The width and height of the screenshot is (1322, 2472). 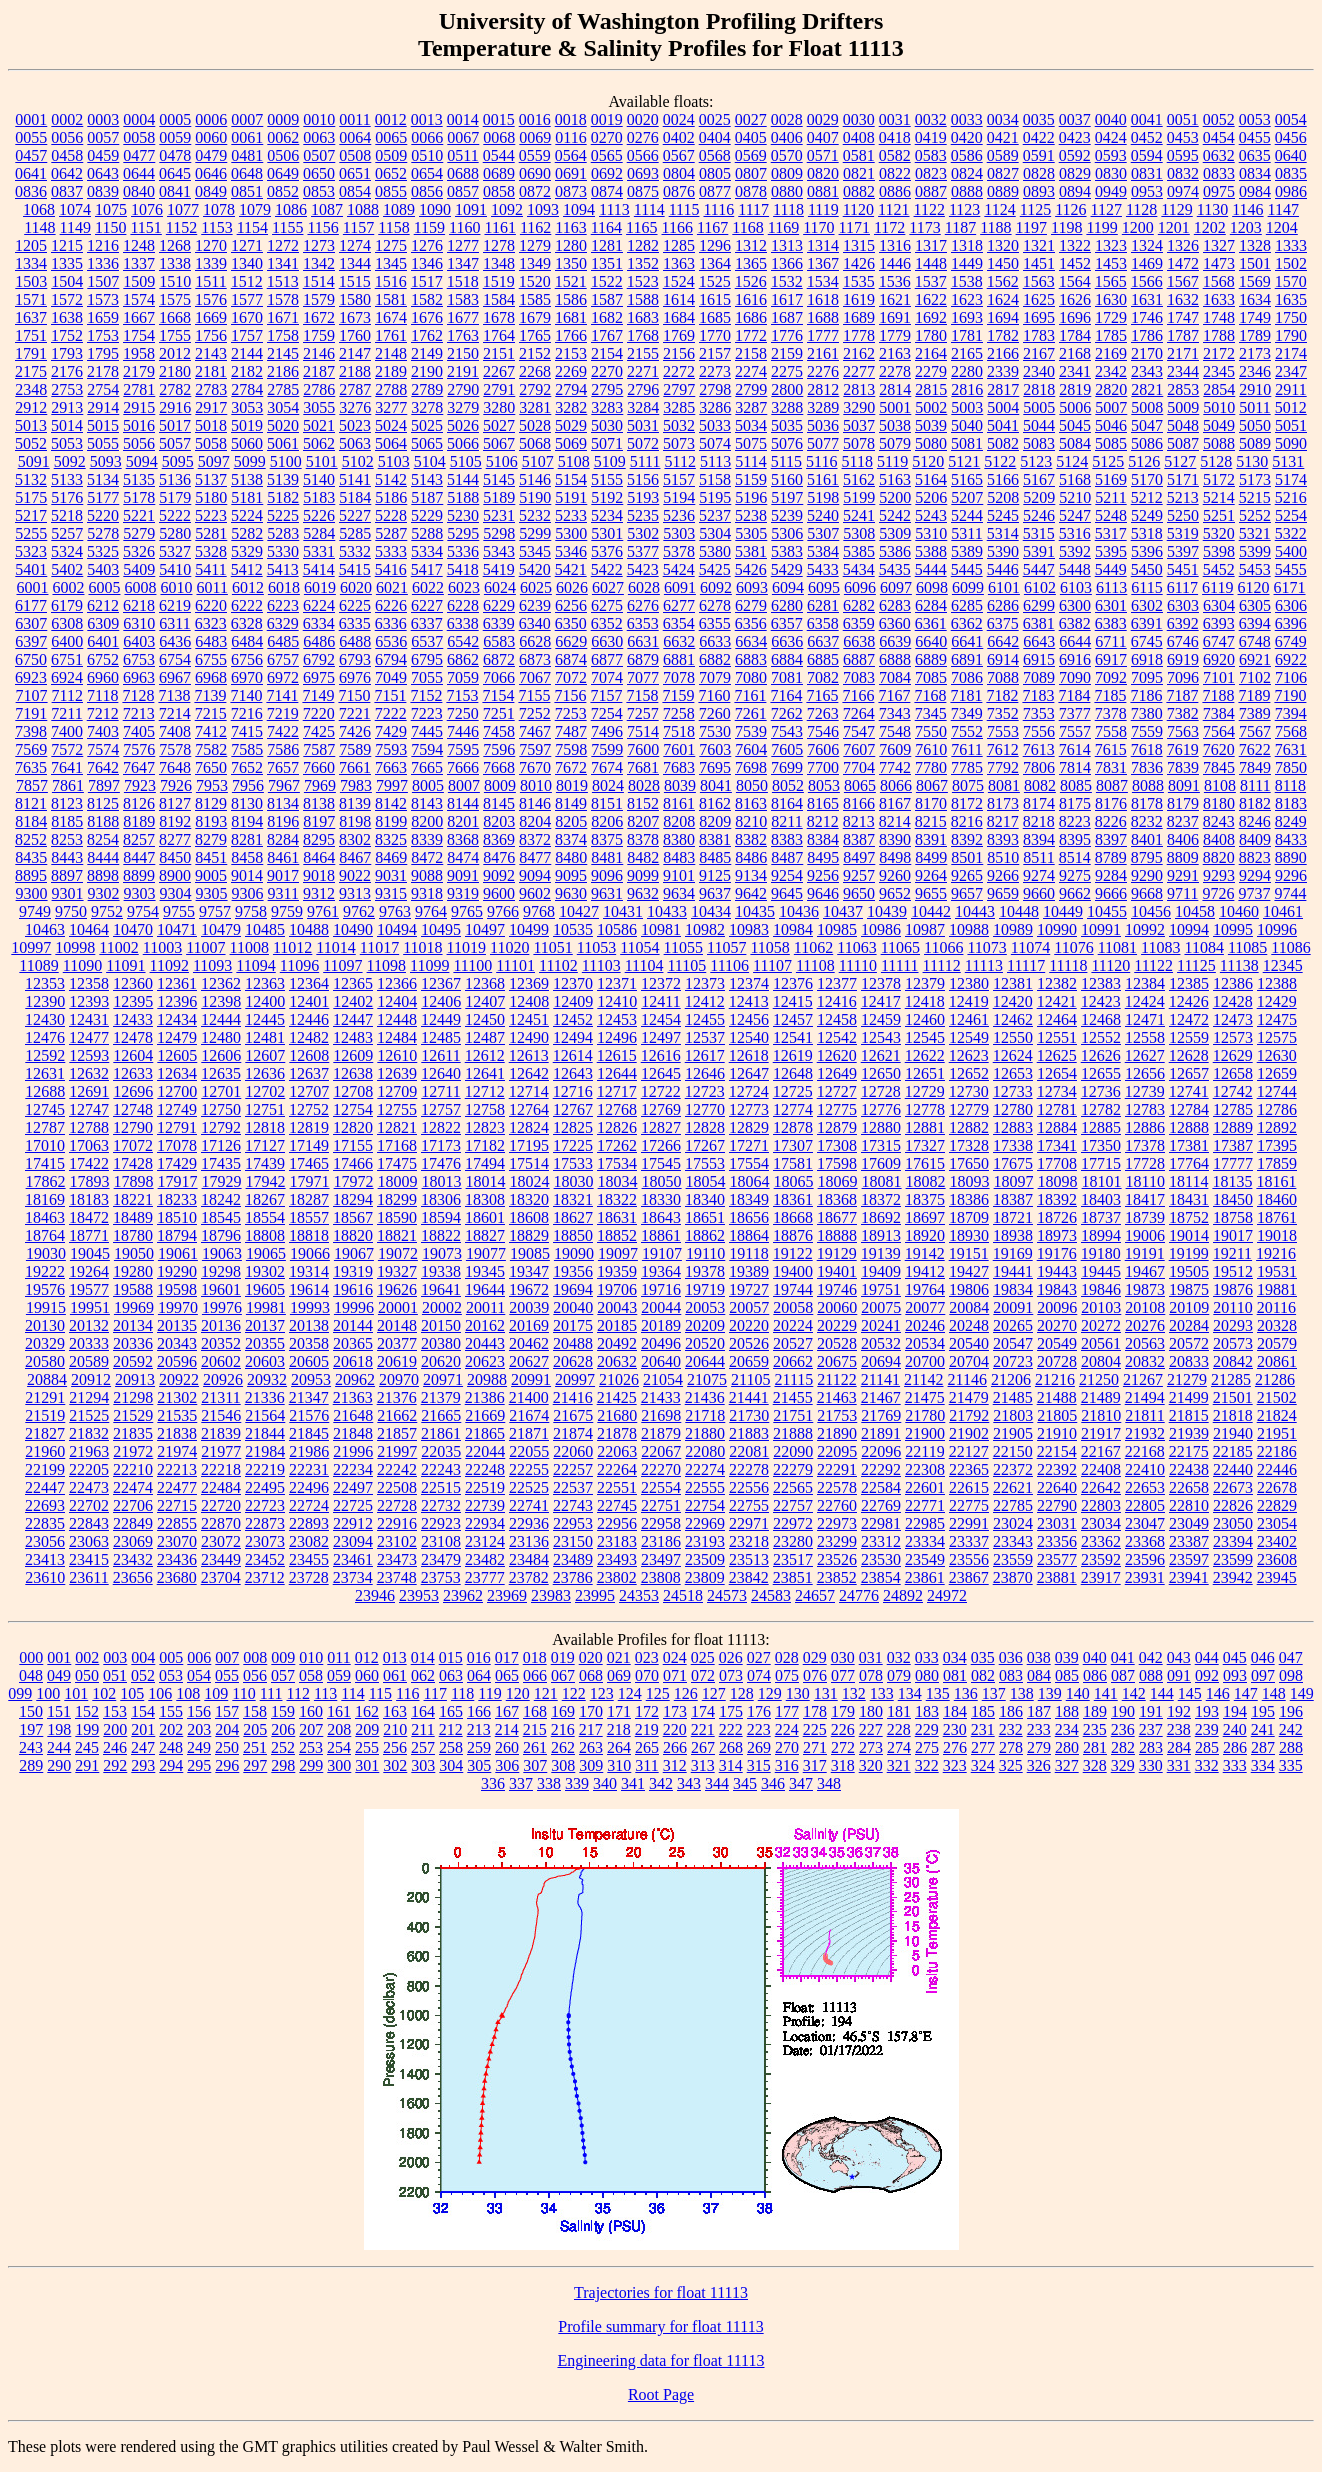 I want to click on 1573, so click(x=103, y=299).